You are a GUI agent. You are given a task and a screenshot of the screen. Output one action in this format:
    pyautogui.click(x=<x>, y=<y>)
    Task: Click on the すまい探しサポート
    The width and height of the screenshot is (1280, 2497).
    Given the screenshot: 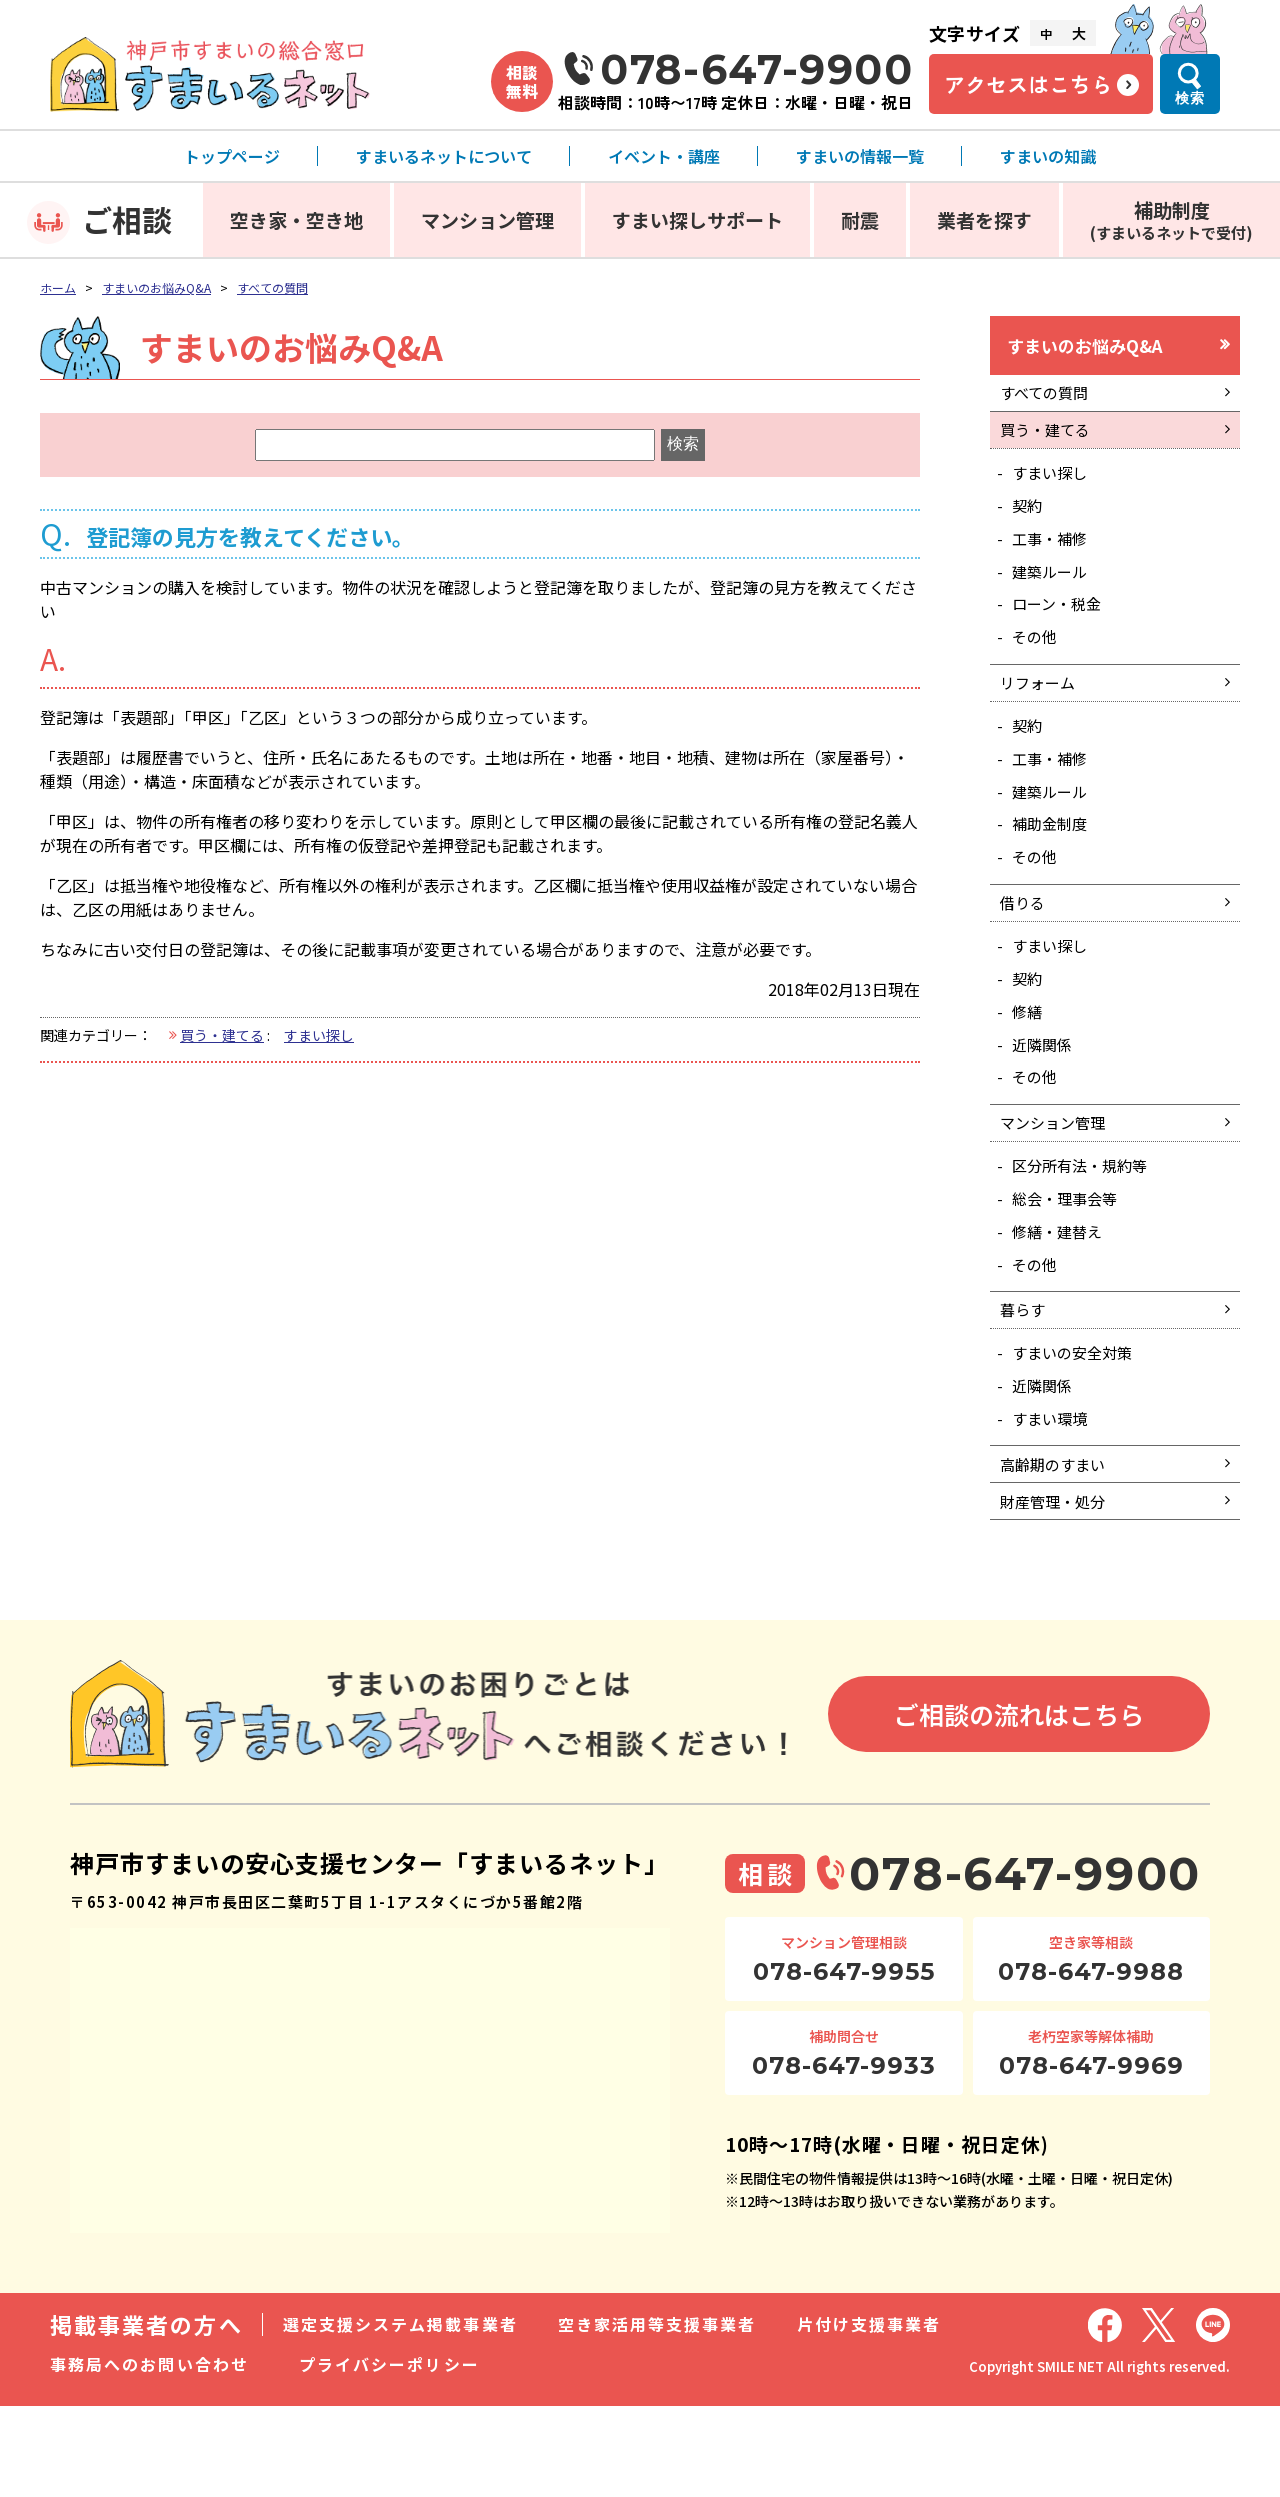 What is the action you would take?
    pyautogui.click(x=697, y=219)
    